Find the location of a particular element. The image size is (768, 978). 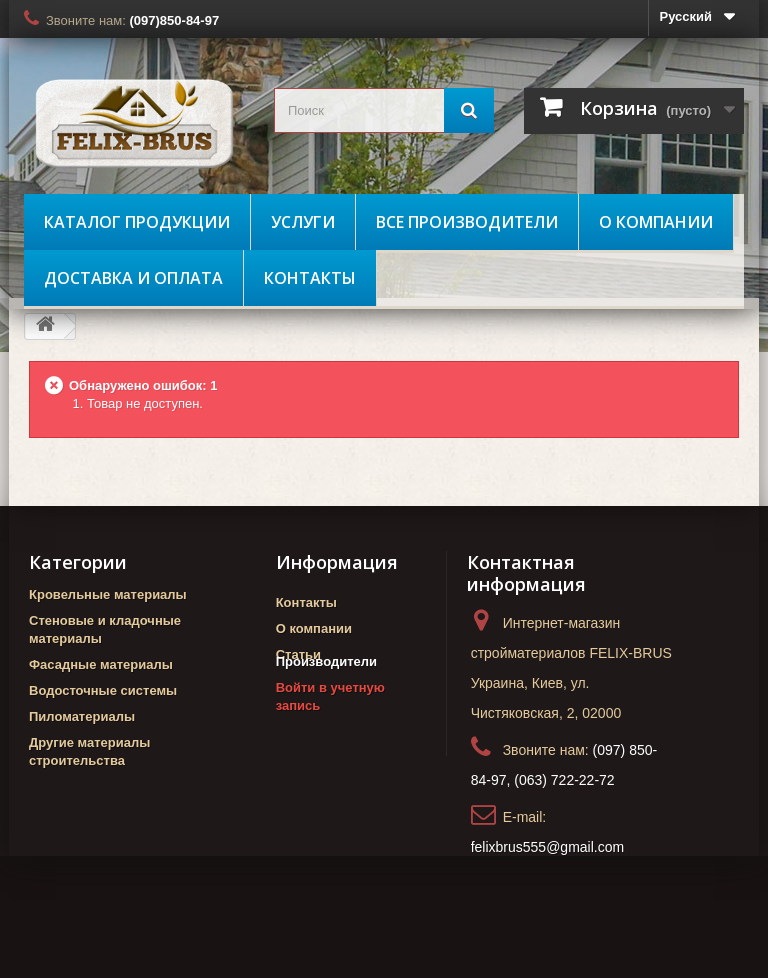

Производители is located at coordinates (326, 689).